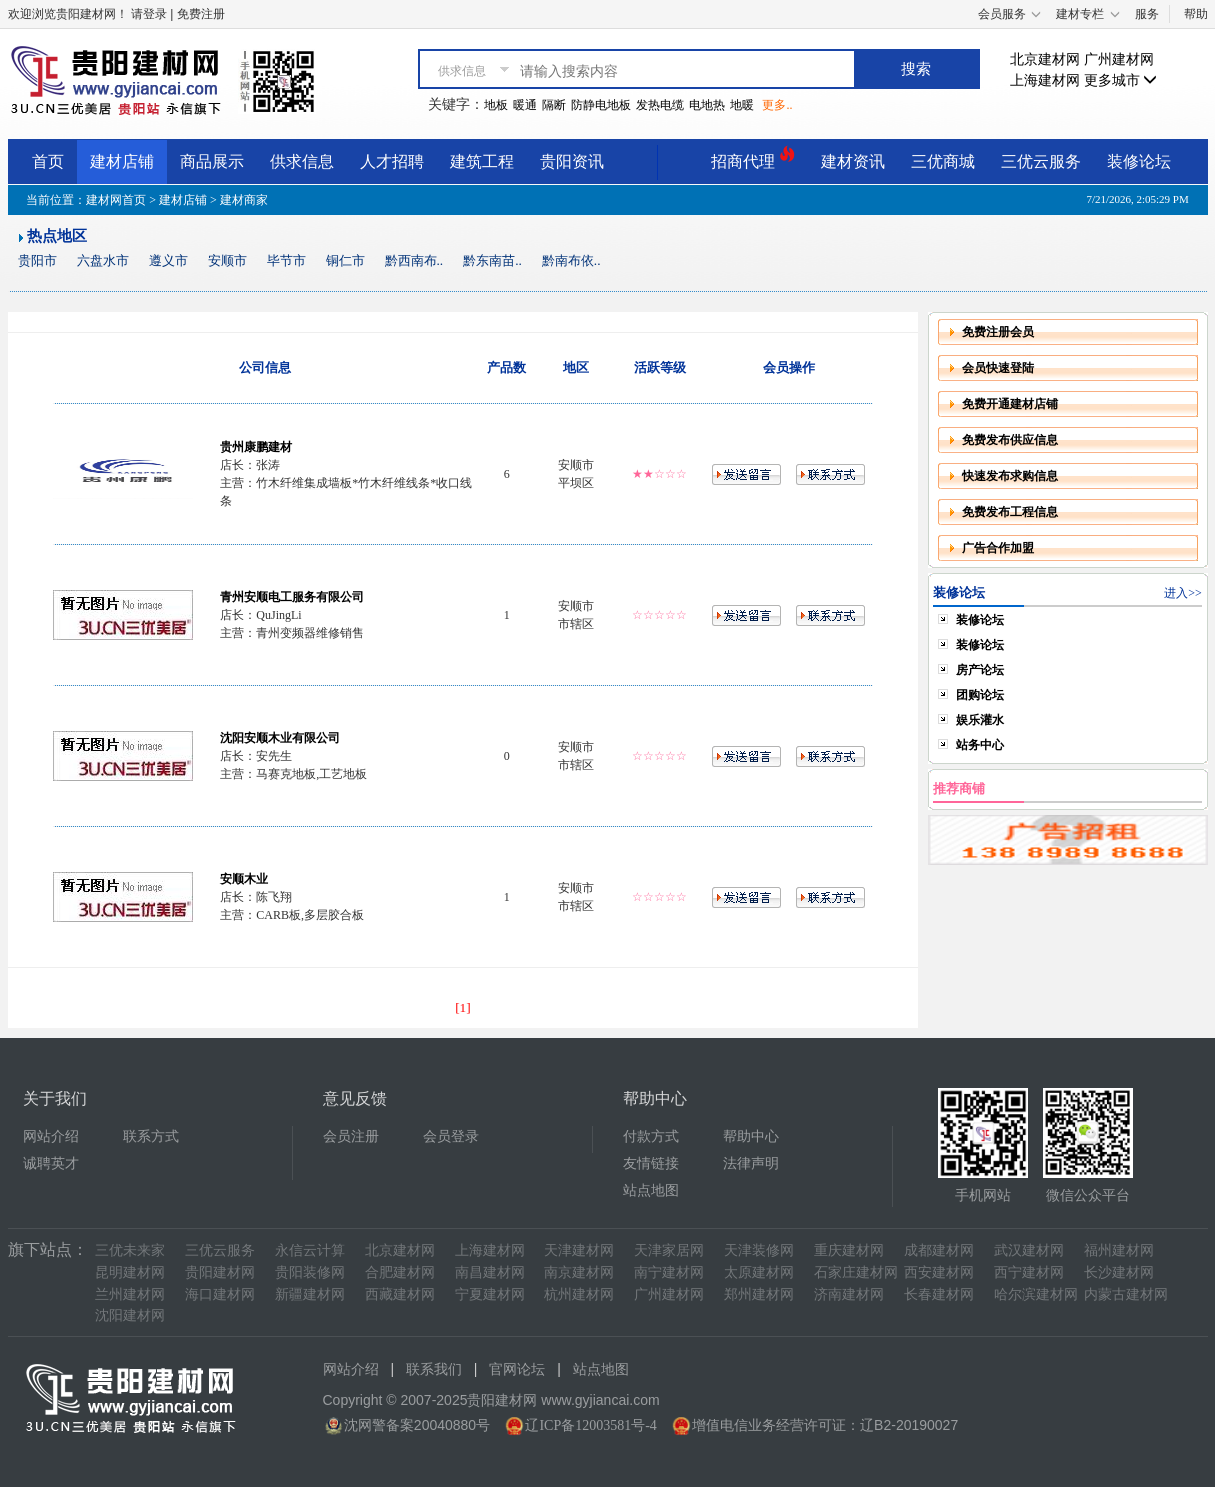 This screenshot has width=1215, height=1487. What do you see at coordinates (220, 1272) in the screenshot?
I see `贵阳建材网` at bounding box center [220, 1272].